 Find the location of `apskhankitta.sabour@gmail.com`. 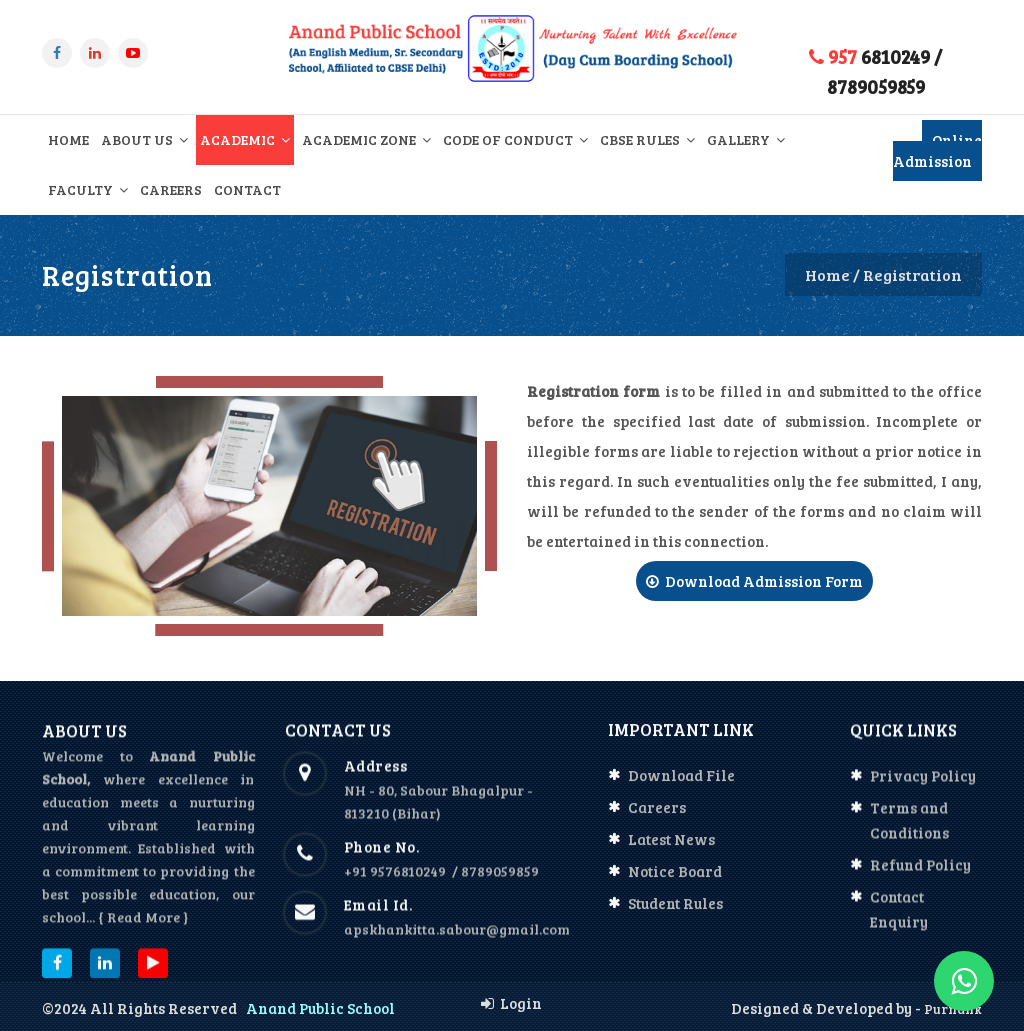

apskhankitta.sabour@gmail.com is located at coordinates (457, 942).